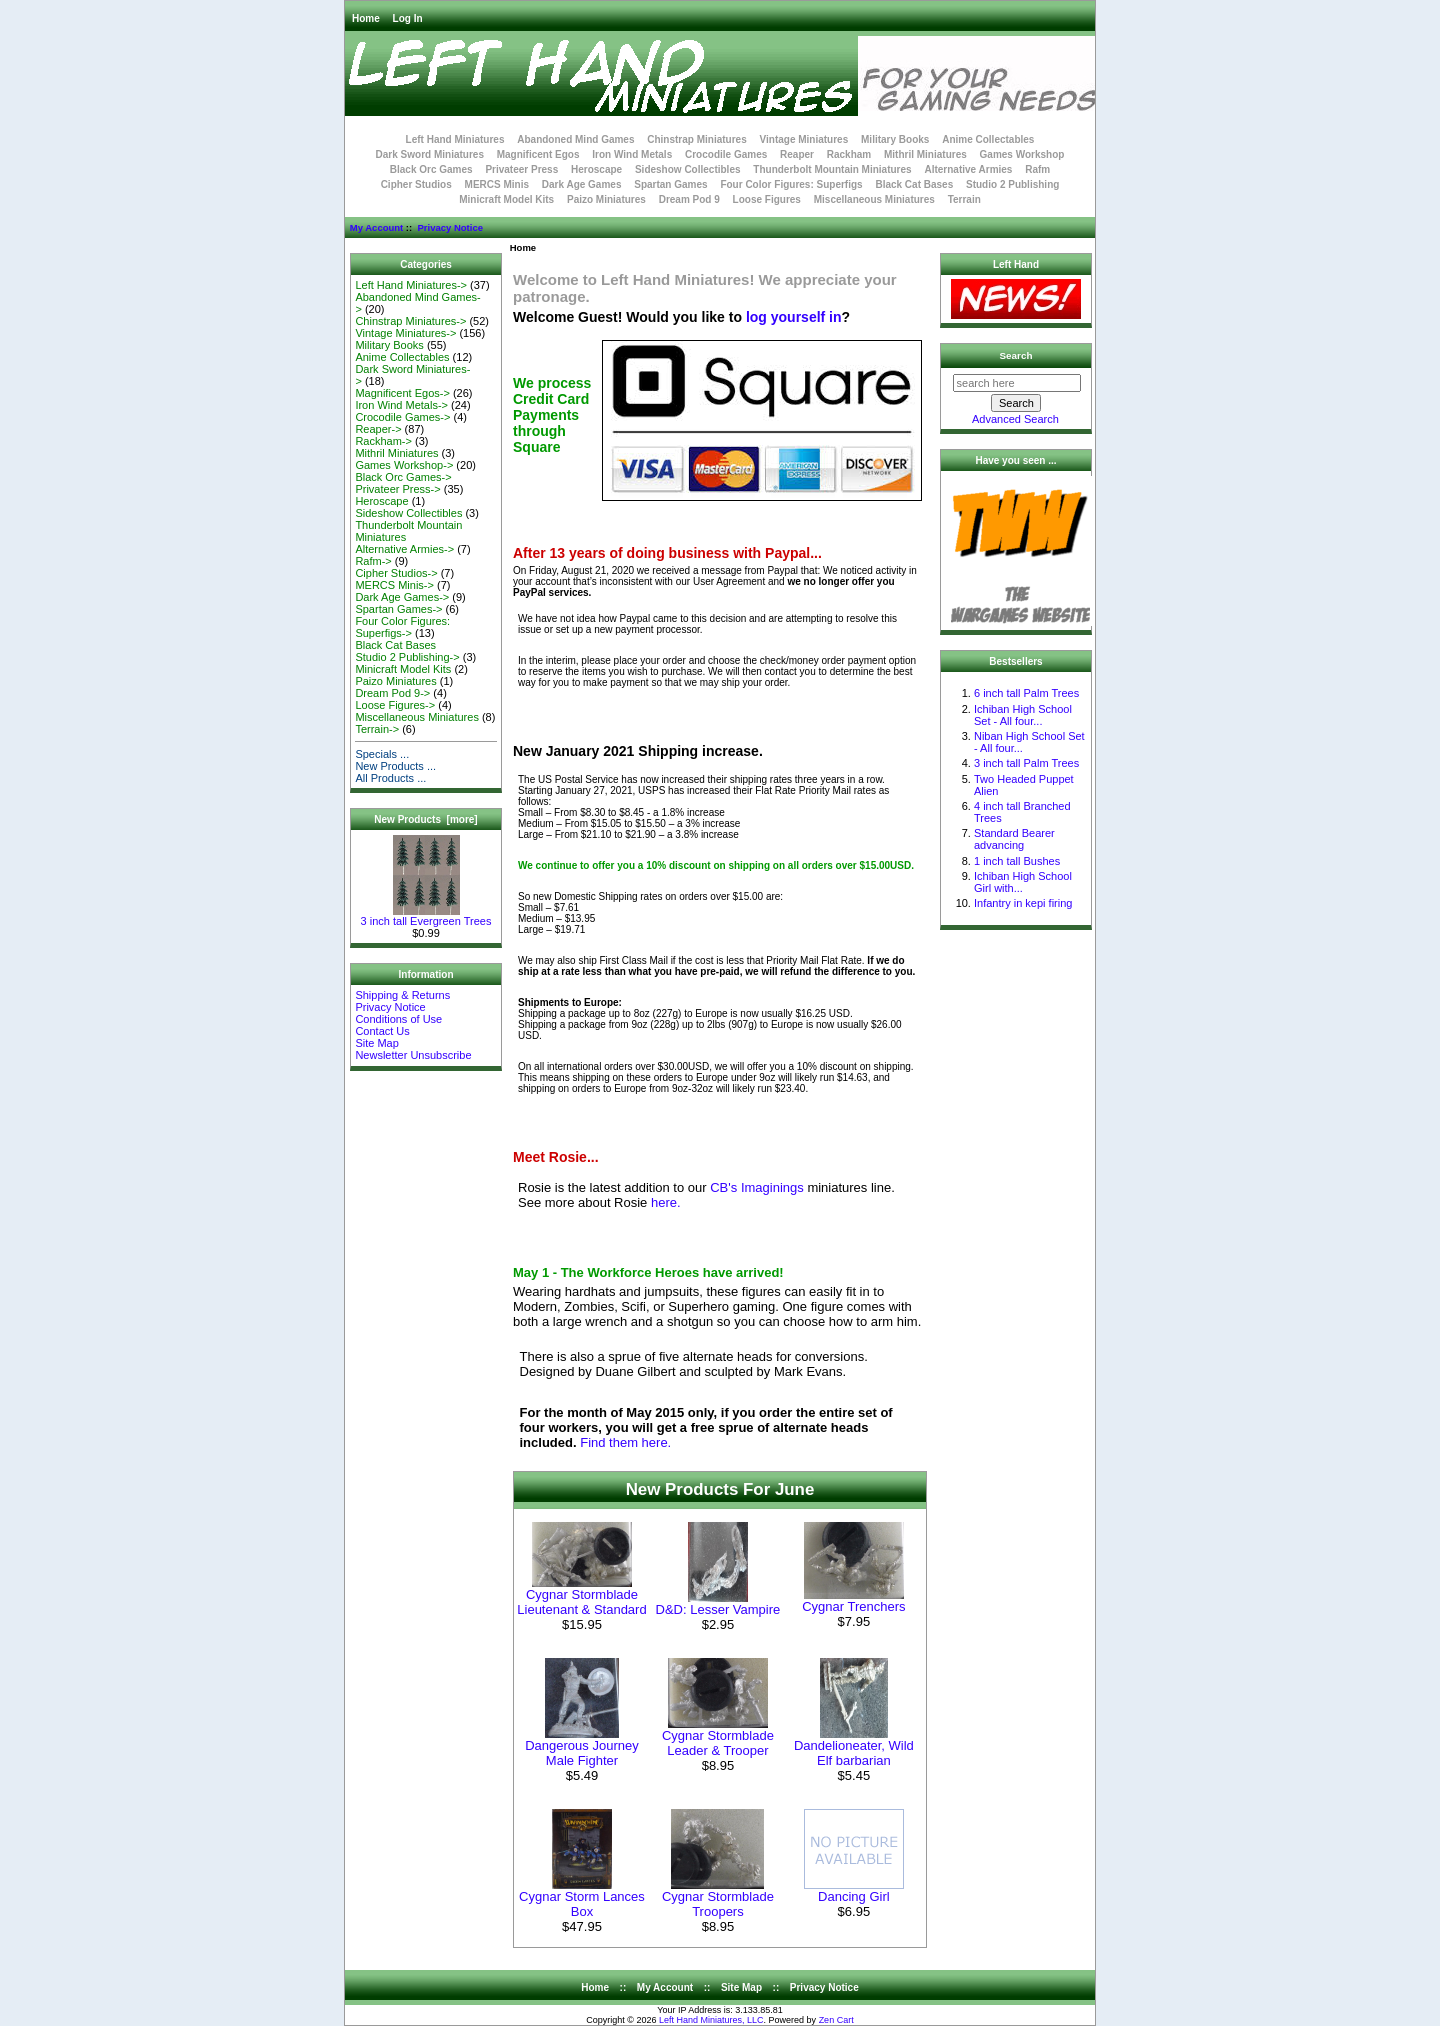 The height and width of the screenshot is (2026, 1440). Describe the element at coordinates (376, 227) in the screenshot. I see `My Account` at that location.